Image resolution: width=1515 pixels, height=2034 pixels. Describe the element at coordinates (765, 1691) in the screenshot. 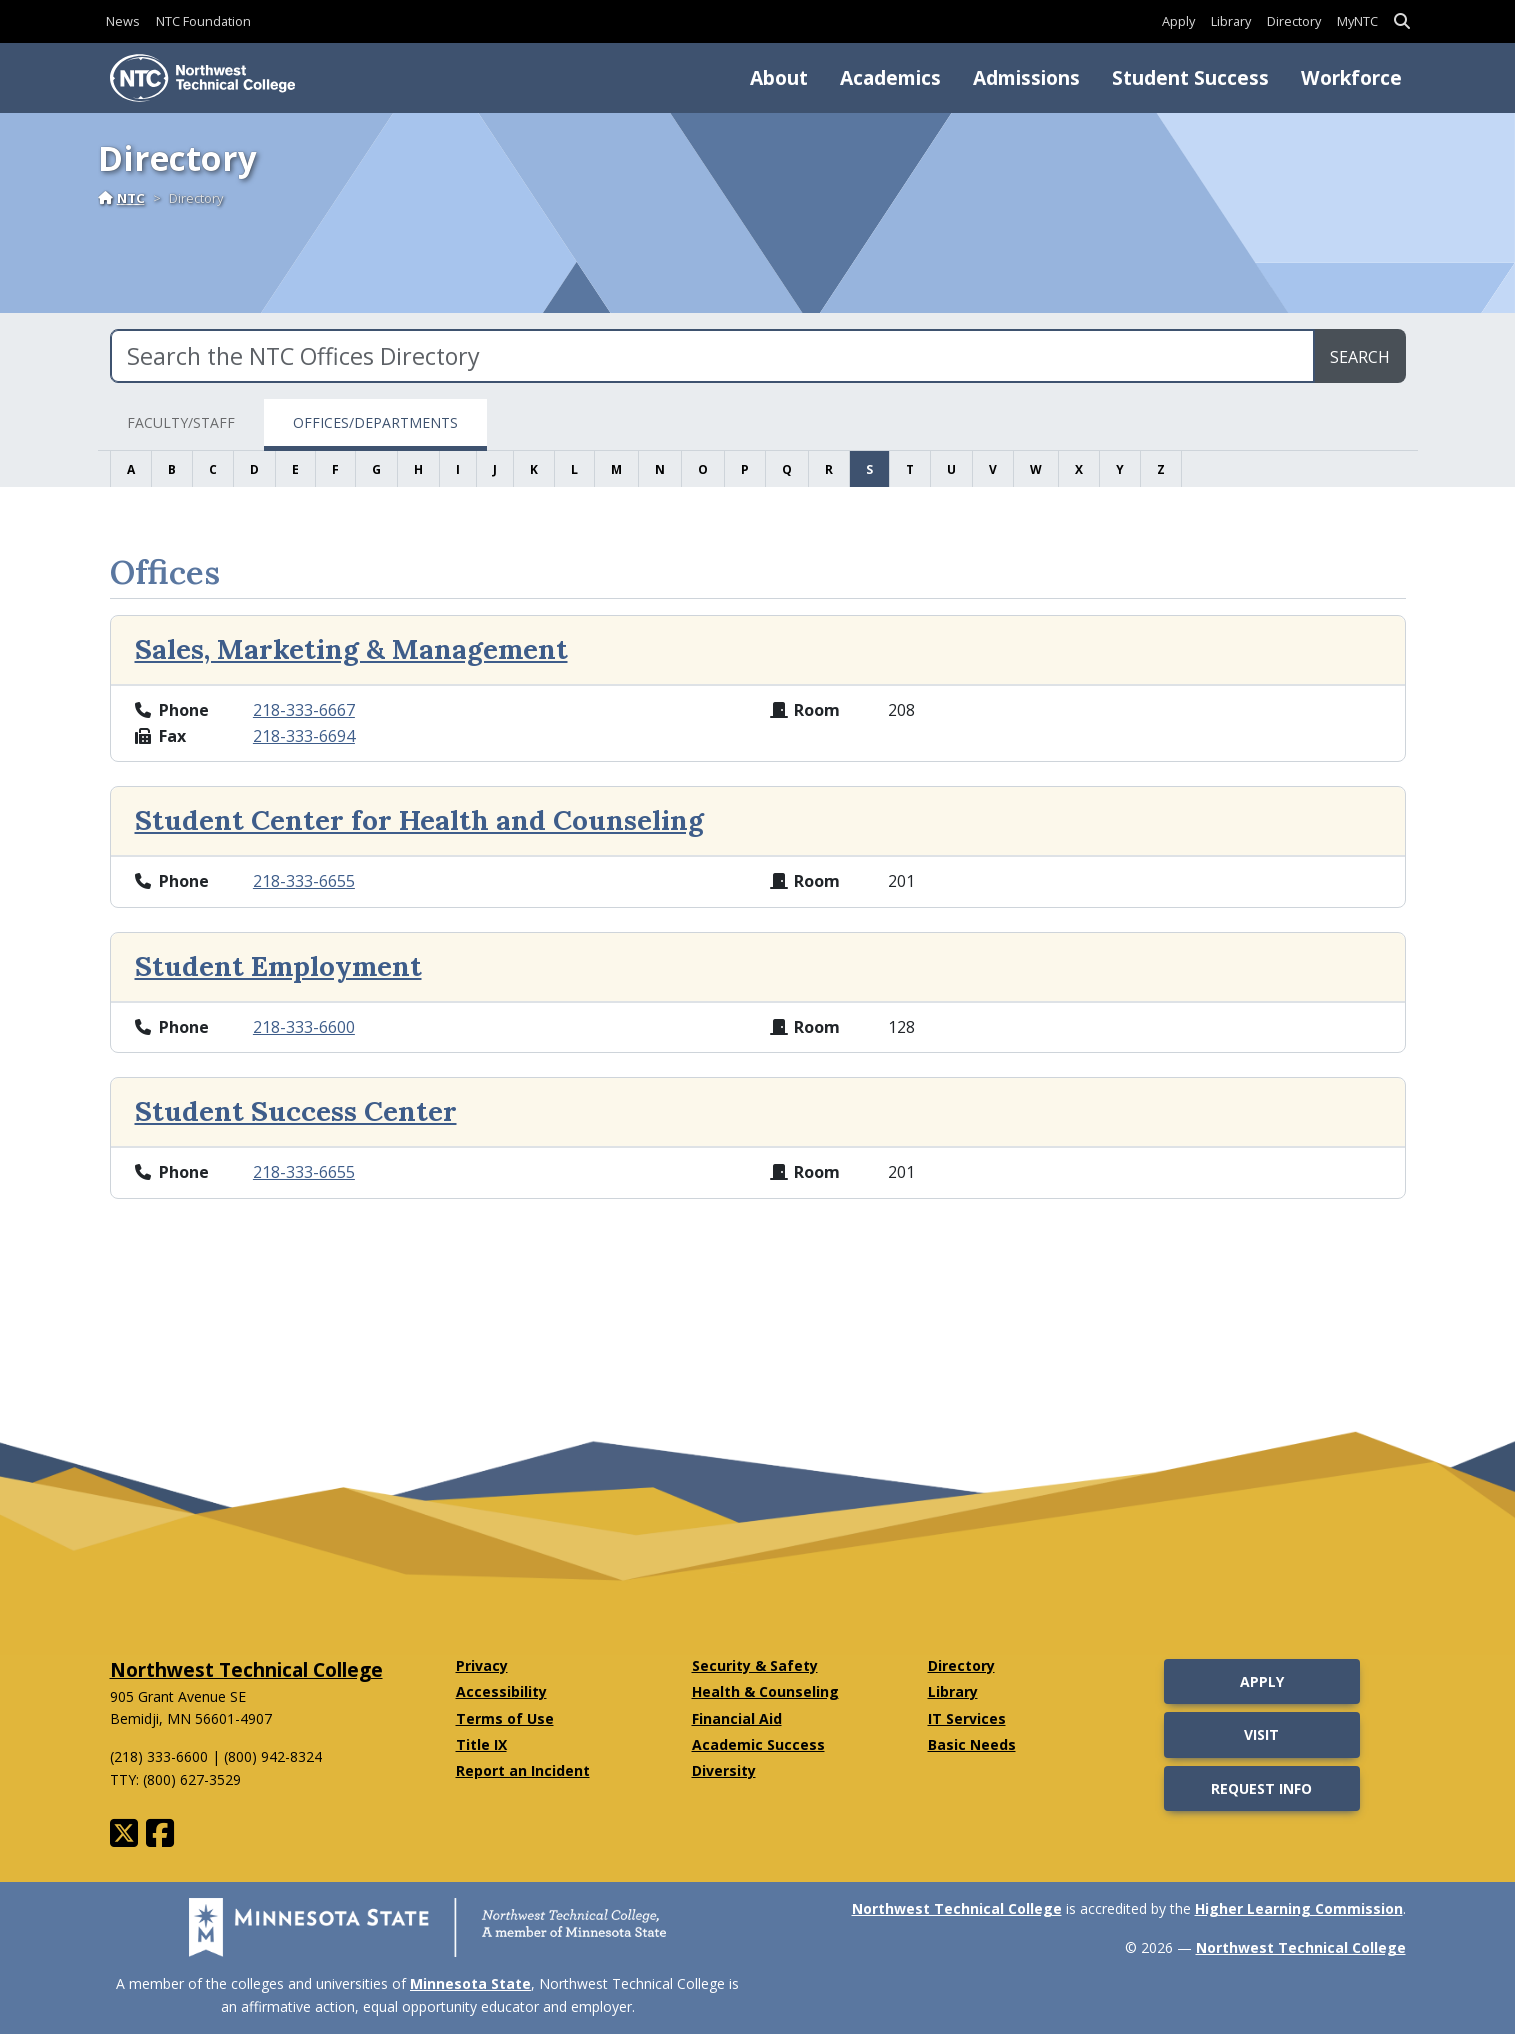

I see `Health & Counseling` at that location.